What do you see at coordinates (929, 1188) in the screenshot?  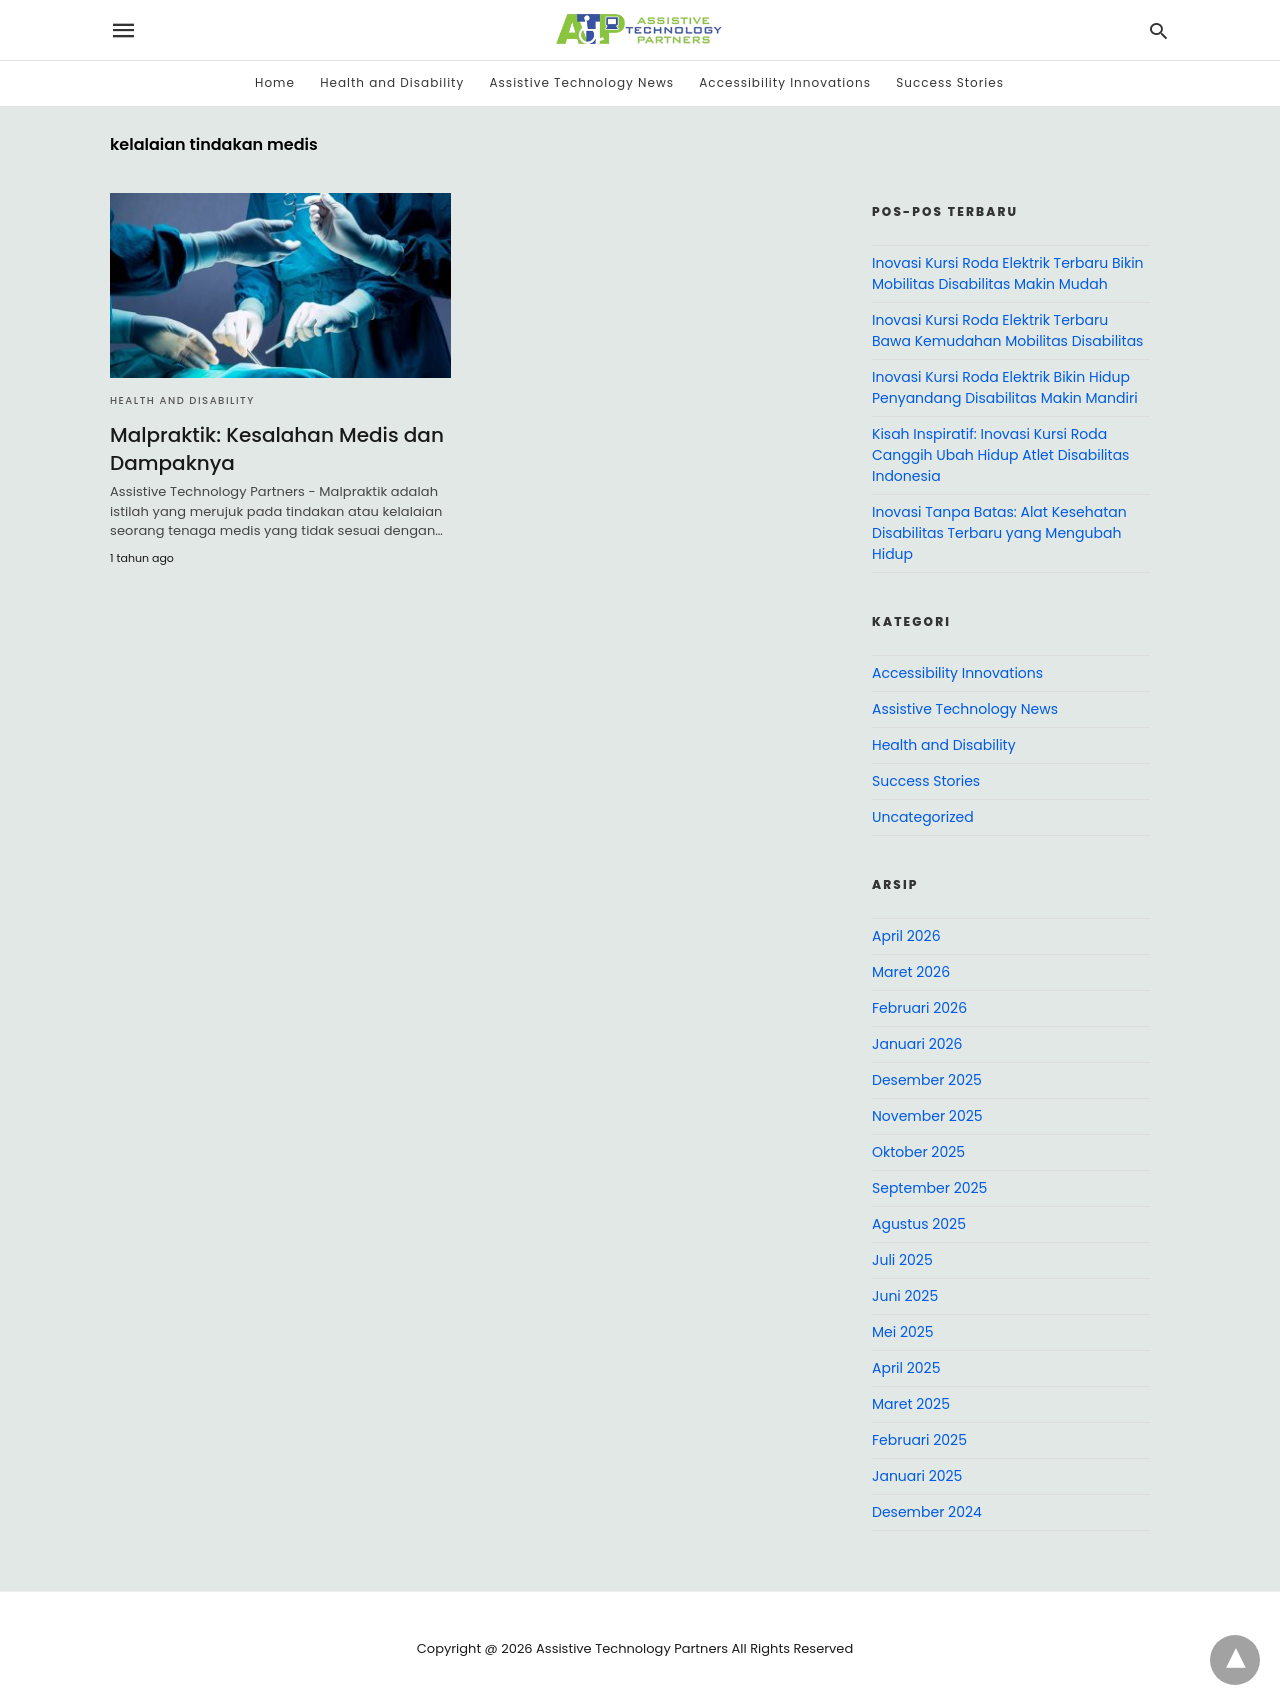 I see `September 2025` at bounding box center [929, 1188].